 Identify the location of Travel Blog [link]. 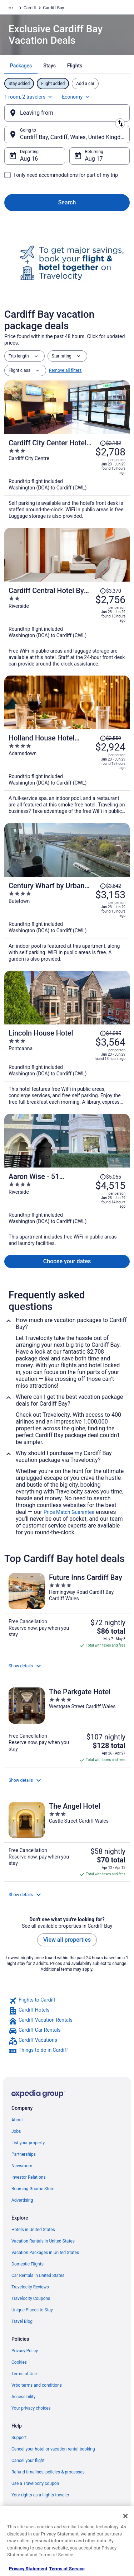
(22, 2321).